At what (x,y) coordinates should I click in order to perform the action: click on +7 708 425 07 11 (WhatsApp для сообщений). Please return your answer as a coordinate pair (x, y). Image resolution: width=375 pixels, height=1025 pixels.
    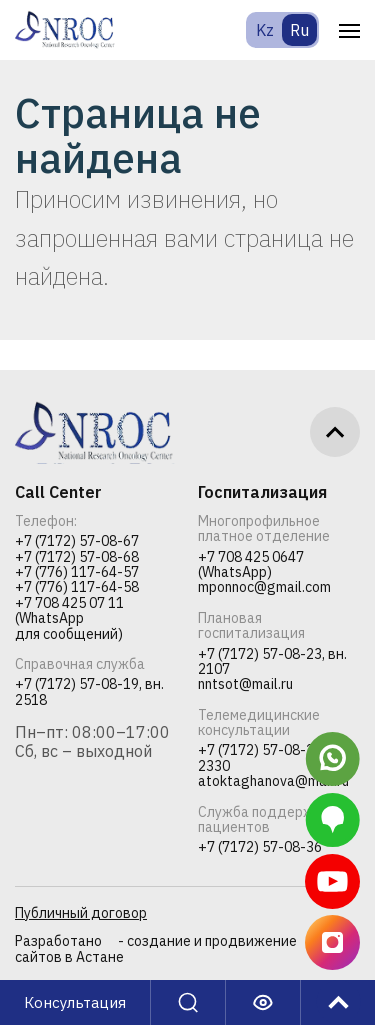
    Looking at the image, I should click on (69, 619).